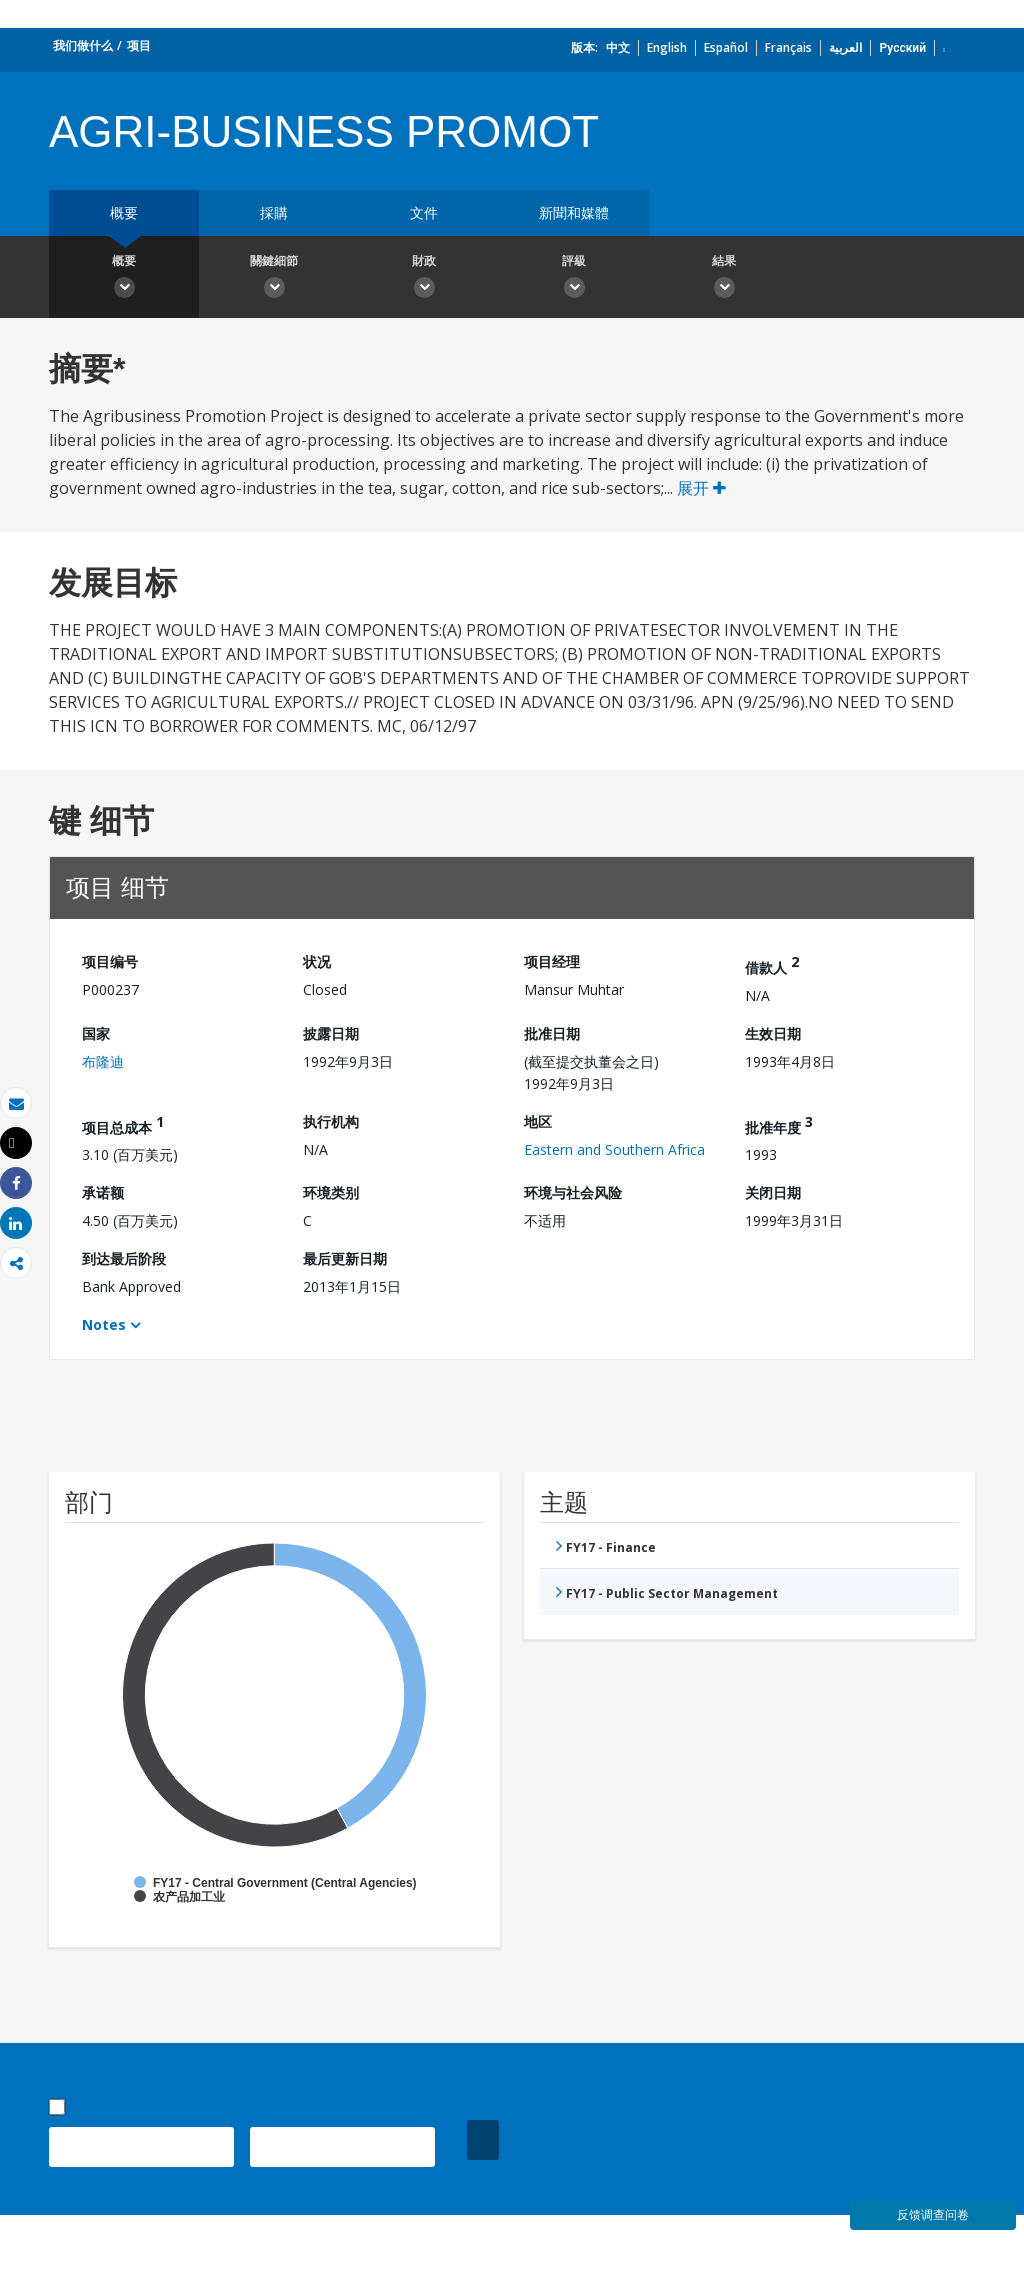 Image resolution: width=1024 pixels, height=2295 pixels. What do you see at coordinates (788, 47) in the screenshot?
I see `Français` at bounding box center [788, 47].